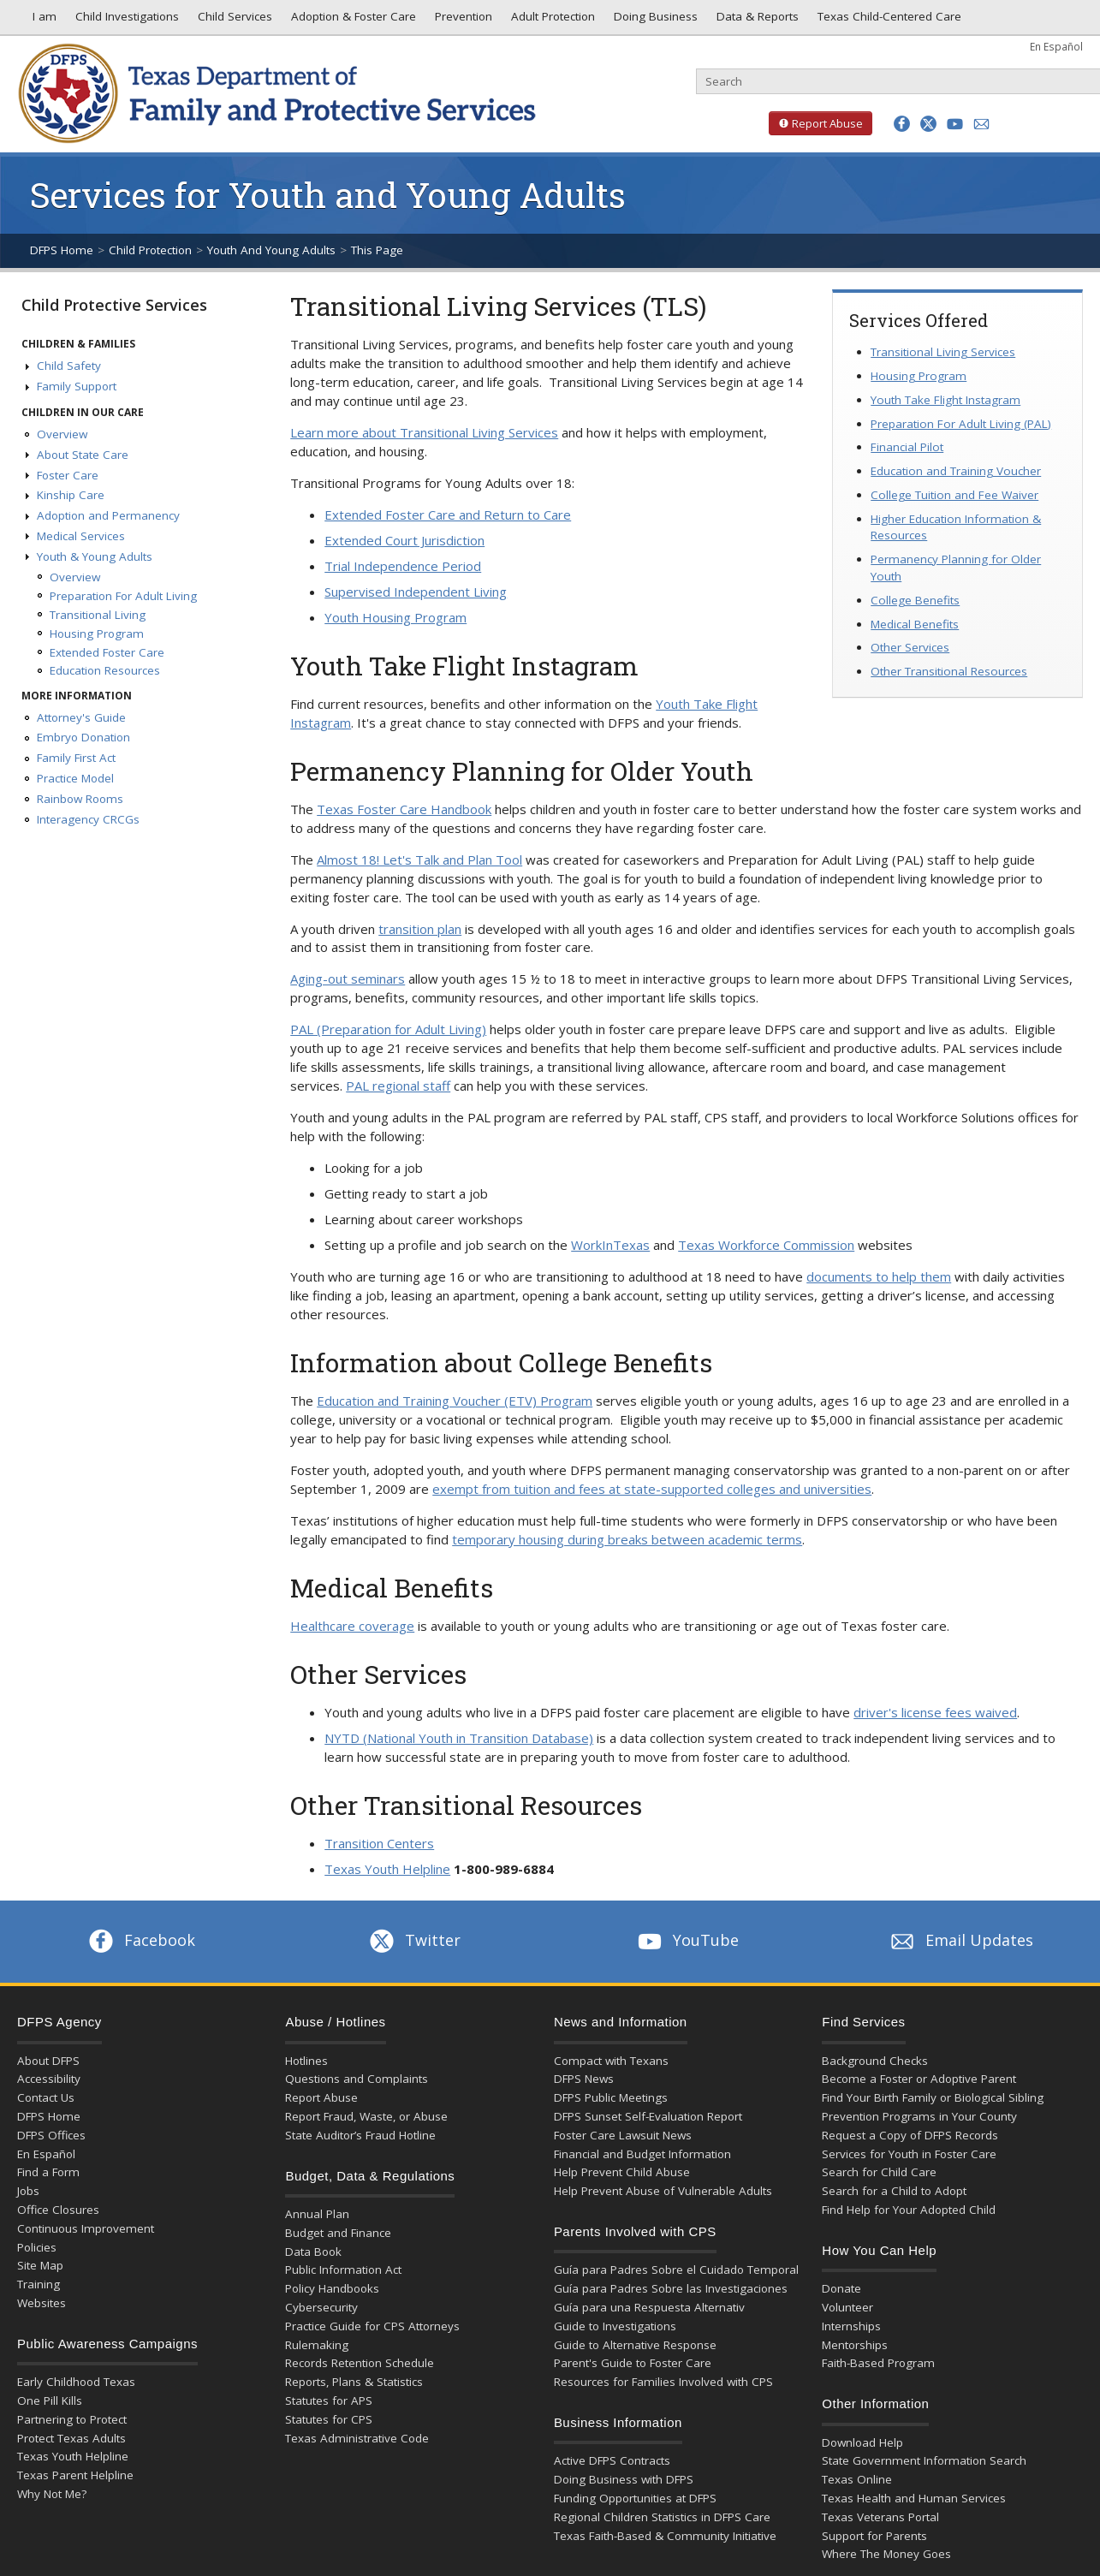 This screenshot has width=1100, height=2576. I want to click on Protect Texas Adults, so click(71, 2438).